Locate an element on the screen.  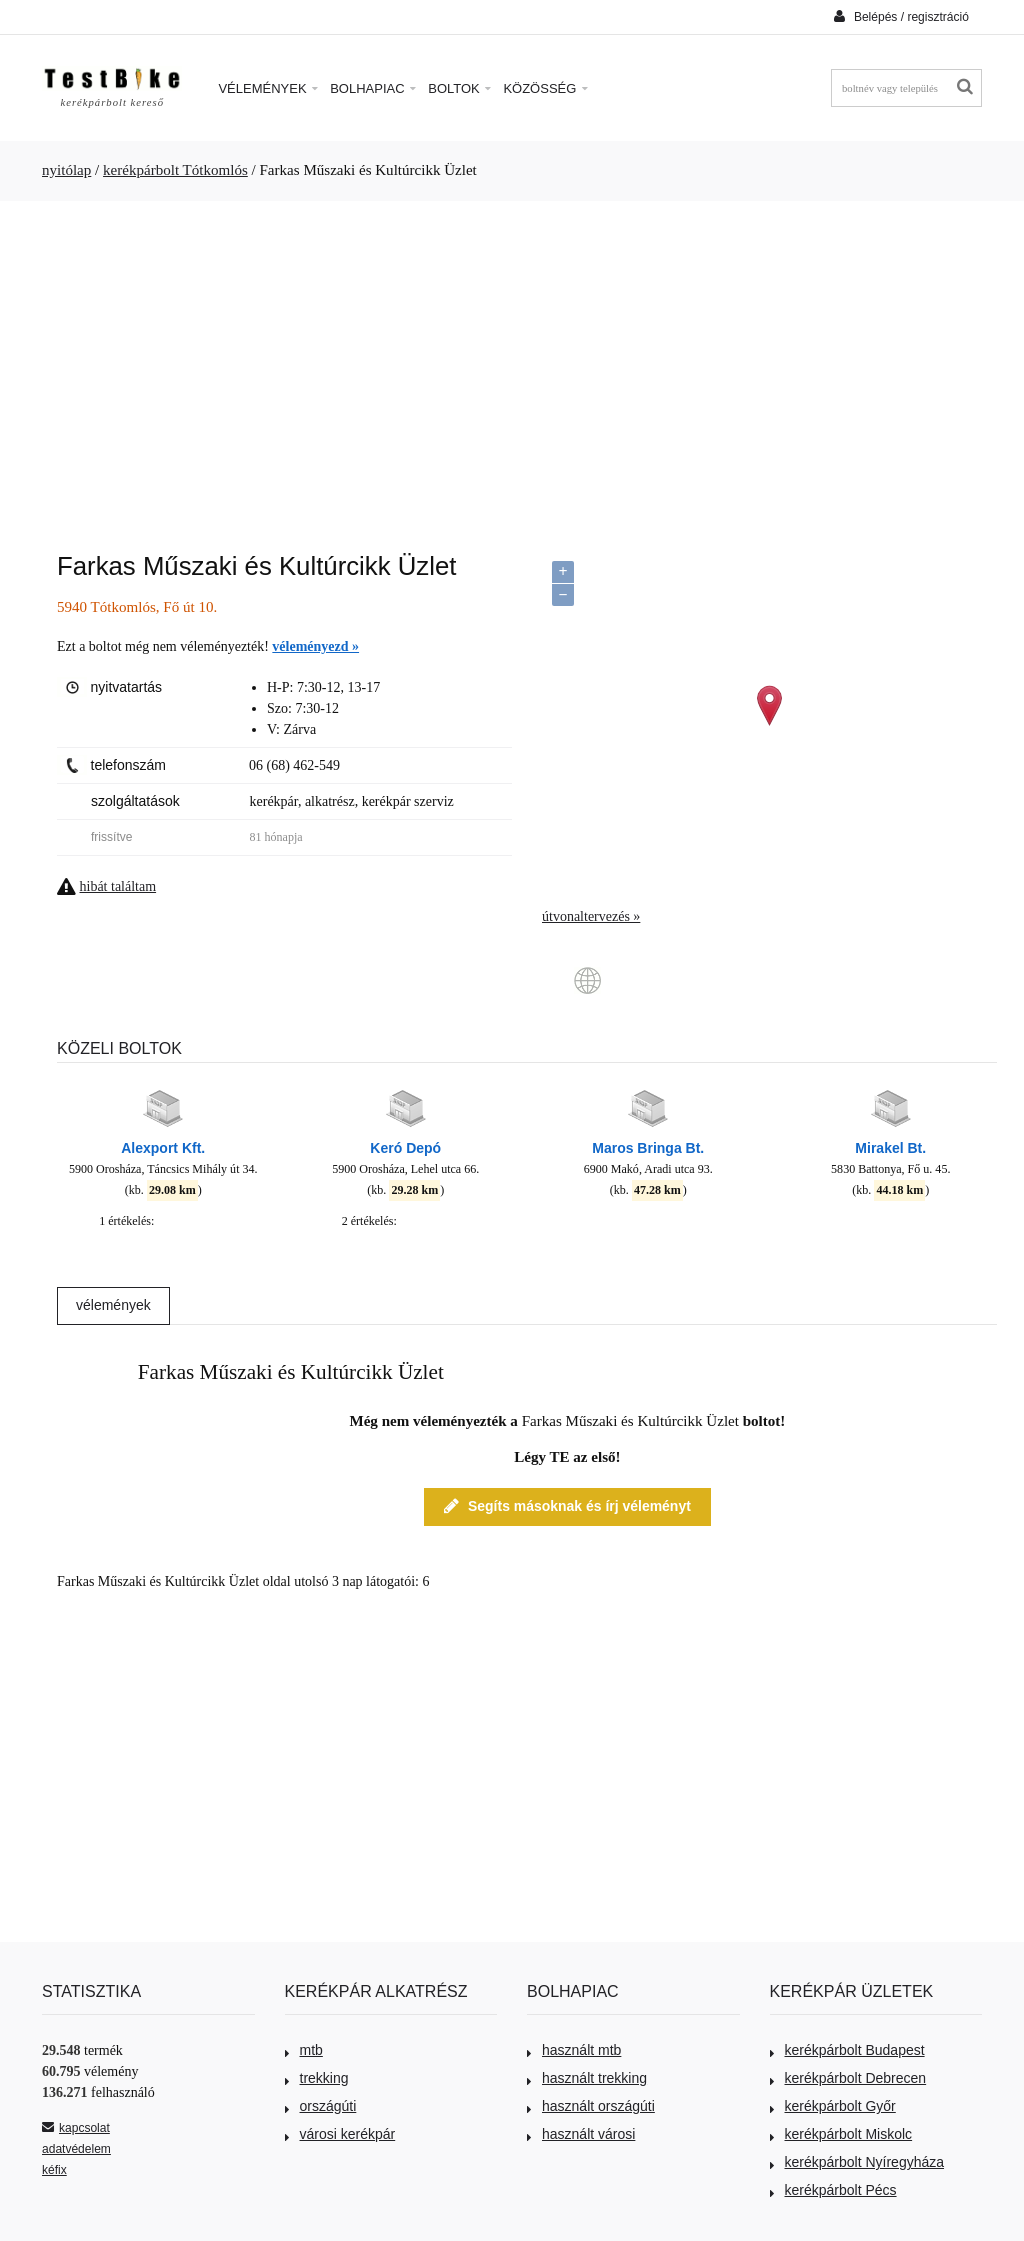
kapcsolat is located at coordinates (76, 2128).